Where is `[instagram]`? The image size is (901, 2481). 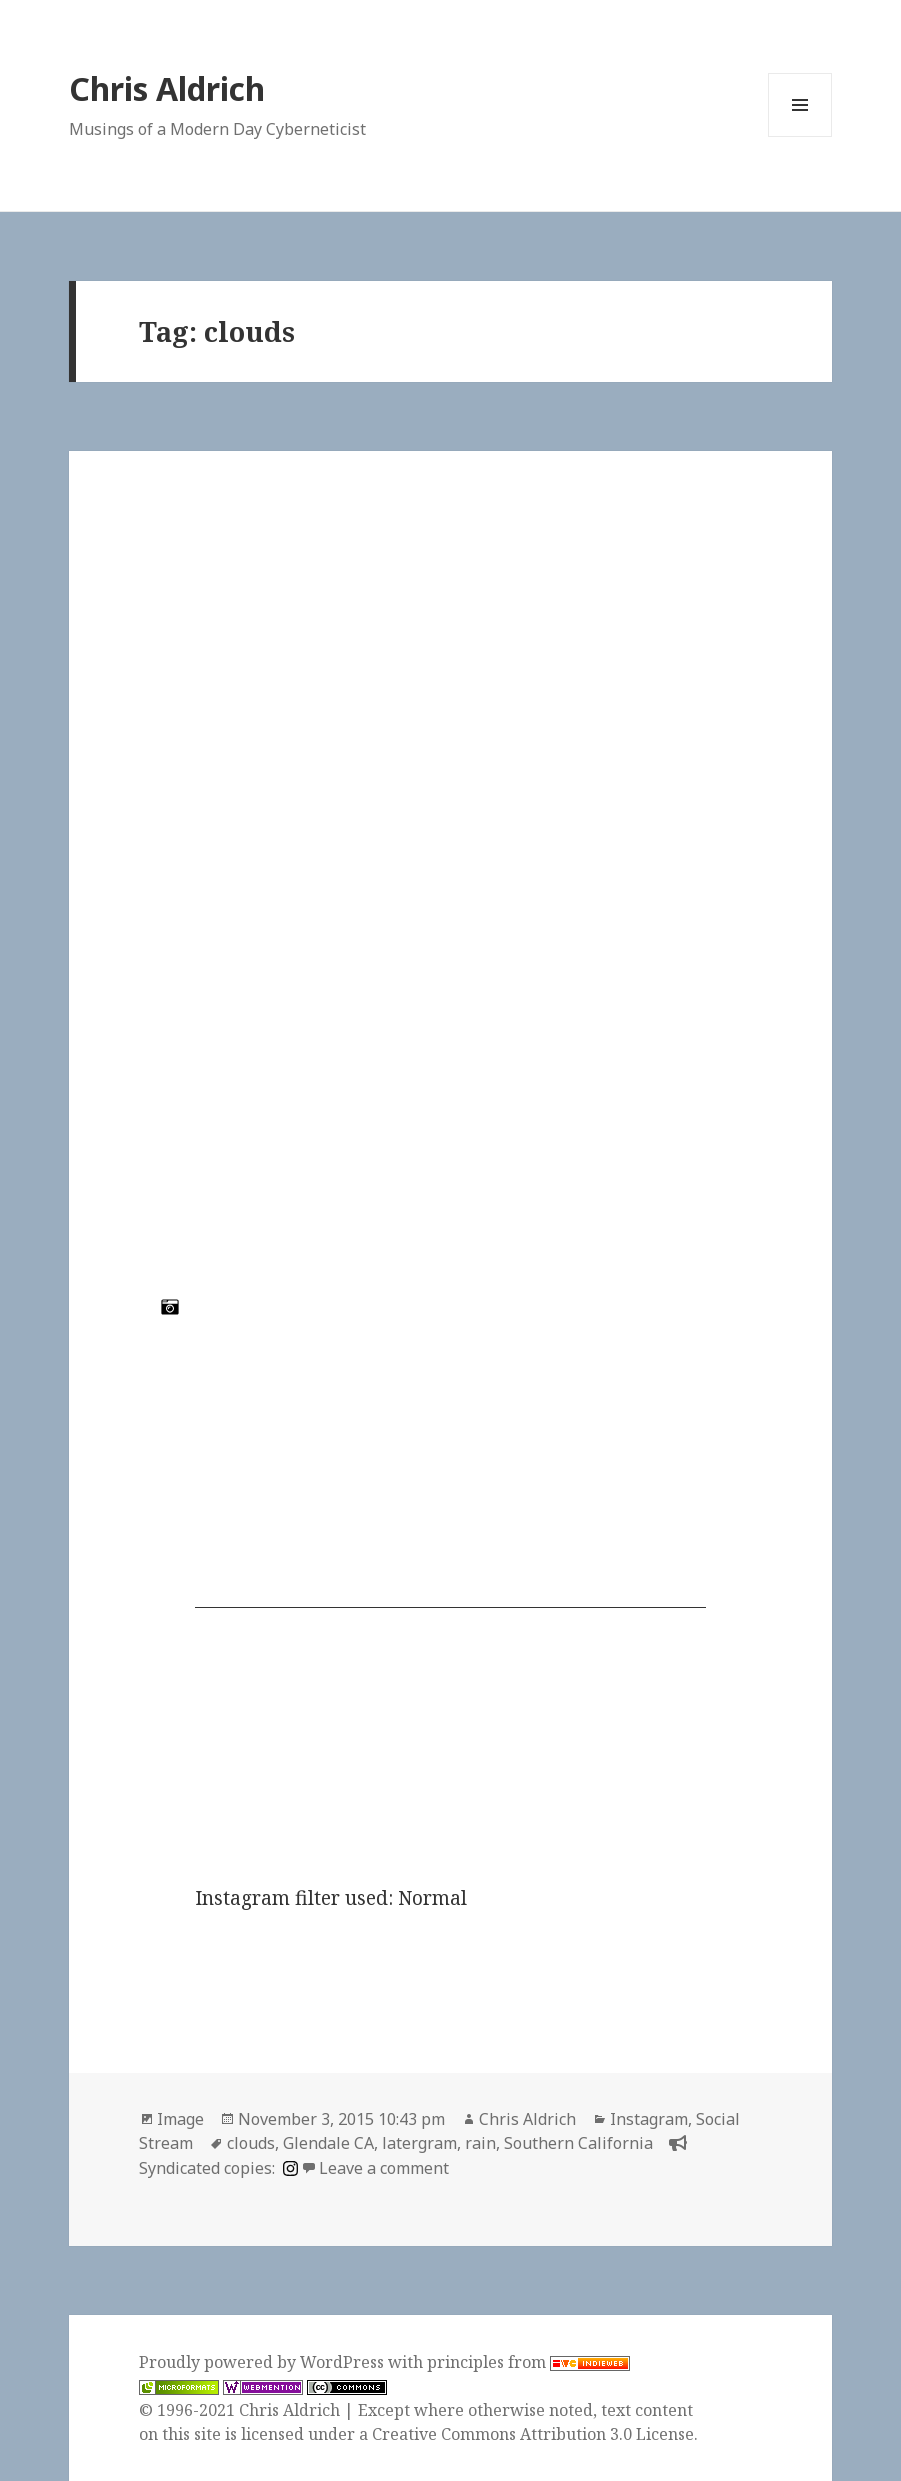
[instagram] is located at coordinates (288, 2168).